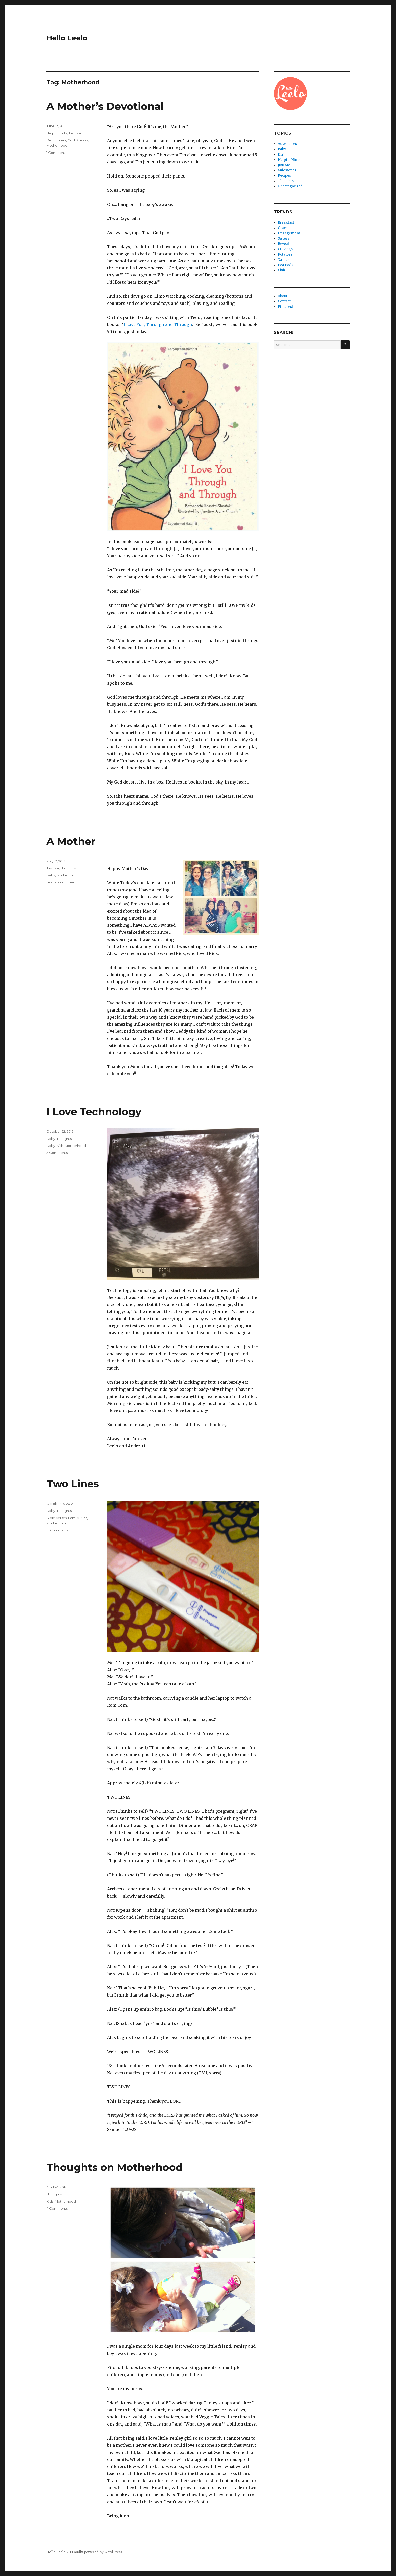 Image resolution: width=396 pixels, height=2576 pixels. What do you see at coordinates (157, 324) in the screenshot?
I see `I Love You, Through and Through` at bounding box center [157, 324].